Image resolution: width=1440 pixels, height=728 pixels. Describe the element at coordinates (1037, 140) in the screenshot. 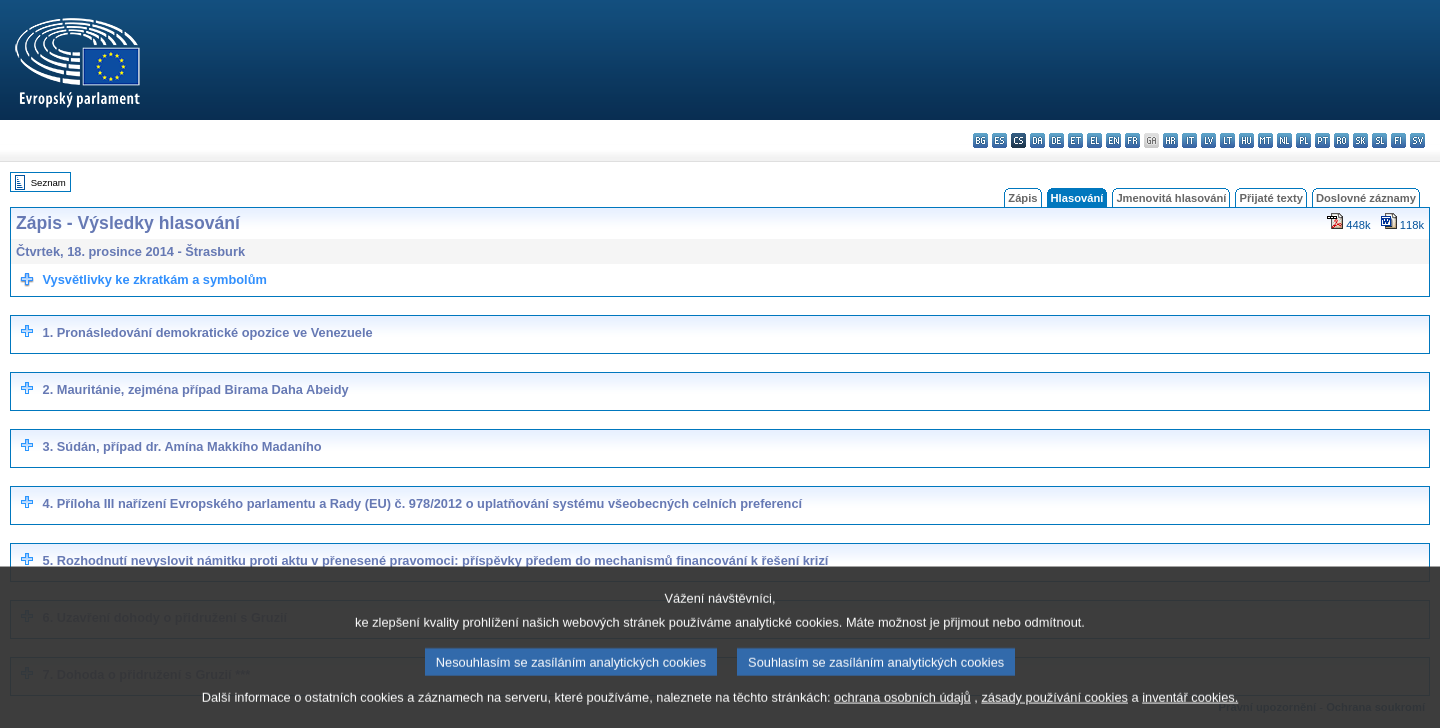

I see `da - dansk` at that location.